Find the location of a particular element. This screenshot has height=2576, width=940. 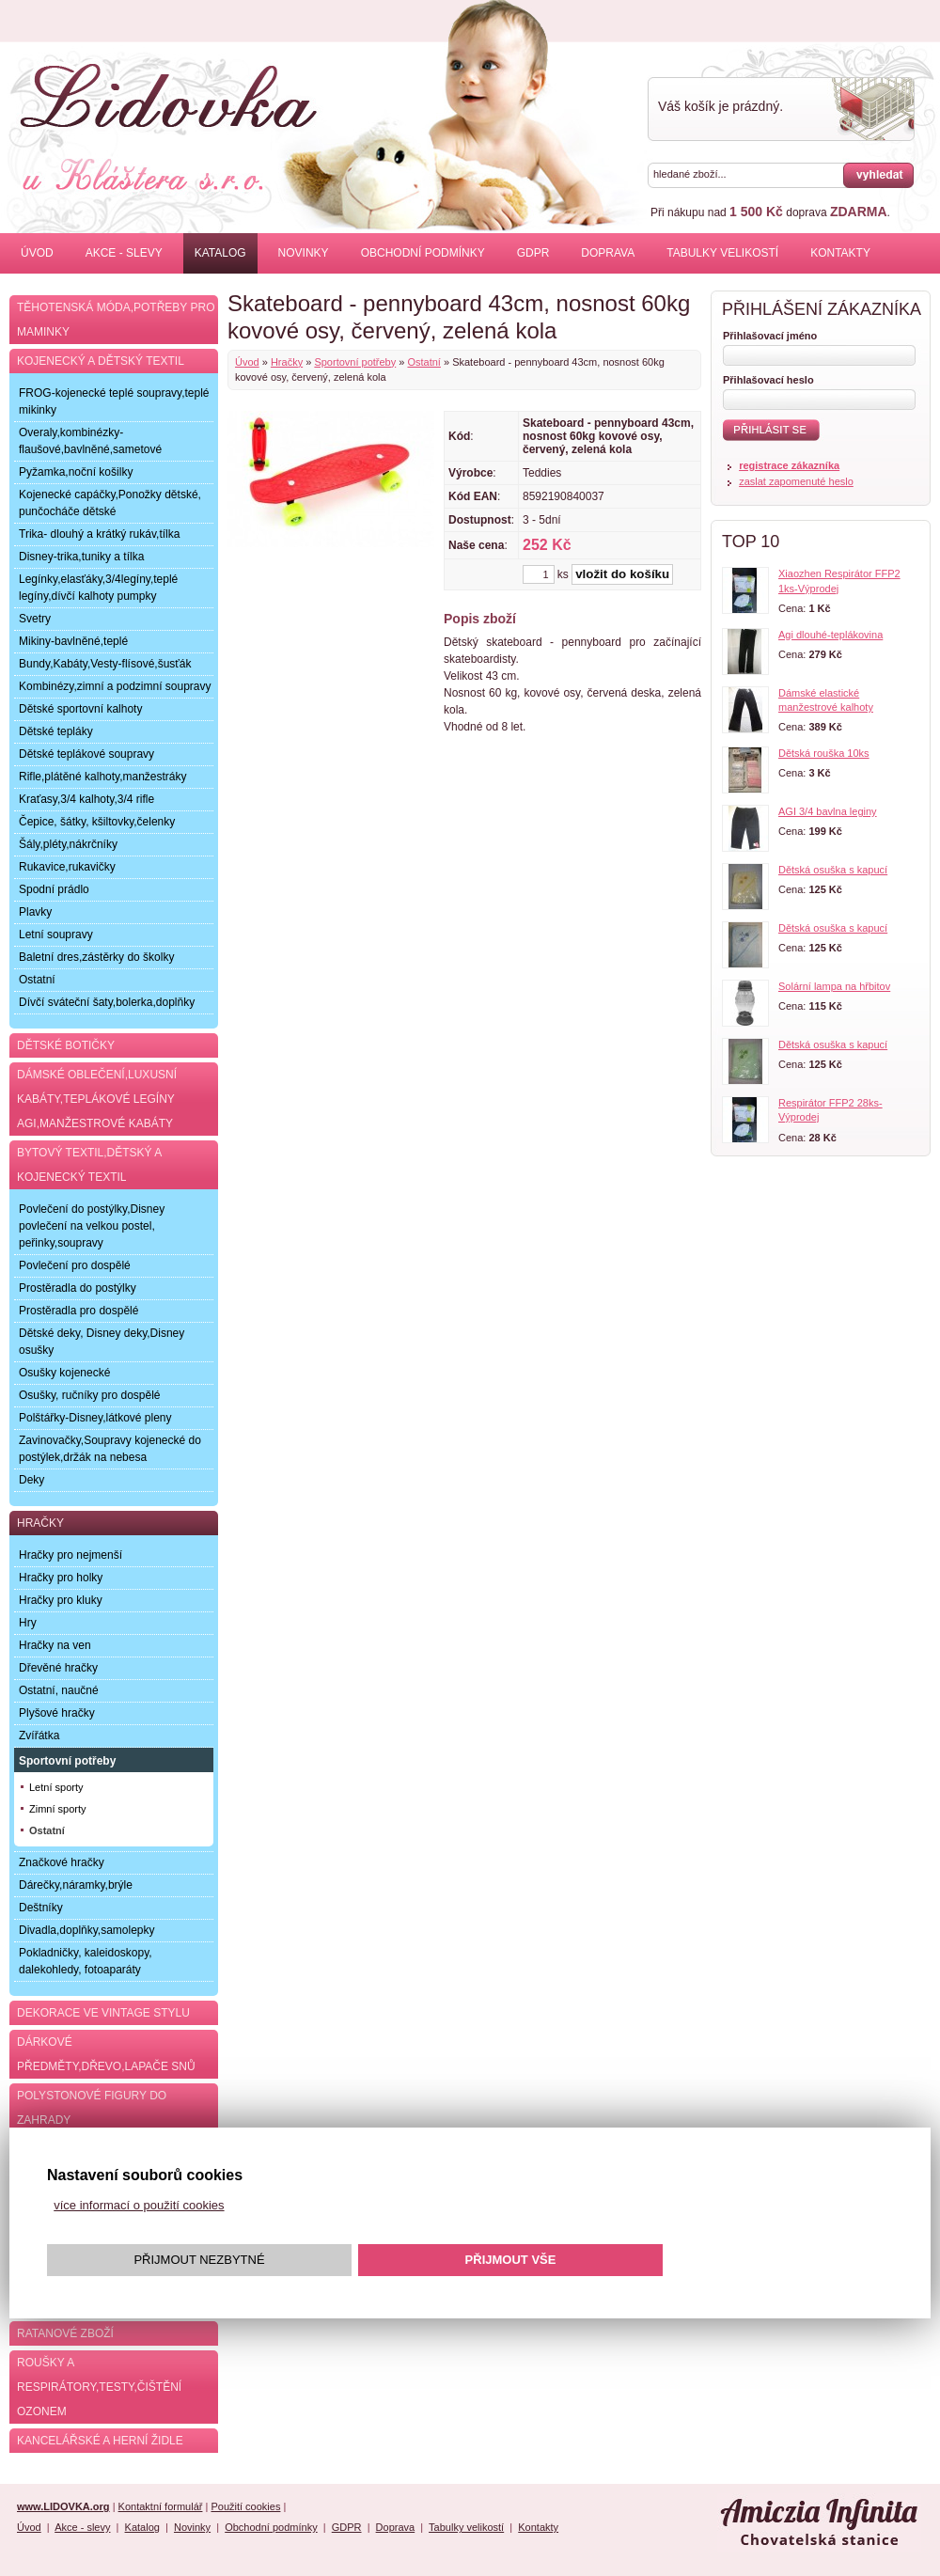

Pyžamka,noční košilky is located at coordinates (76, 472).